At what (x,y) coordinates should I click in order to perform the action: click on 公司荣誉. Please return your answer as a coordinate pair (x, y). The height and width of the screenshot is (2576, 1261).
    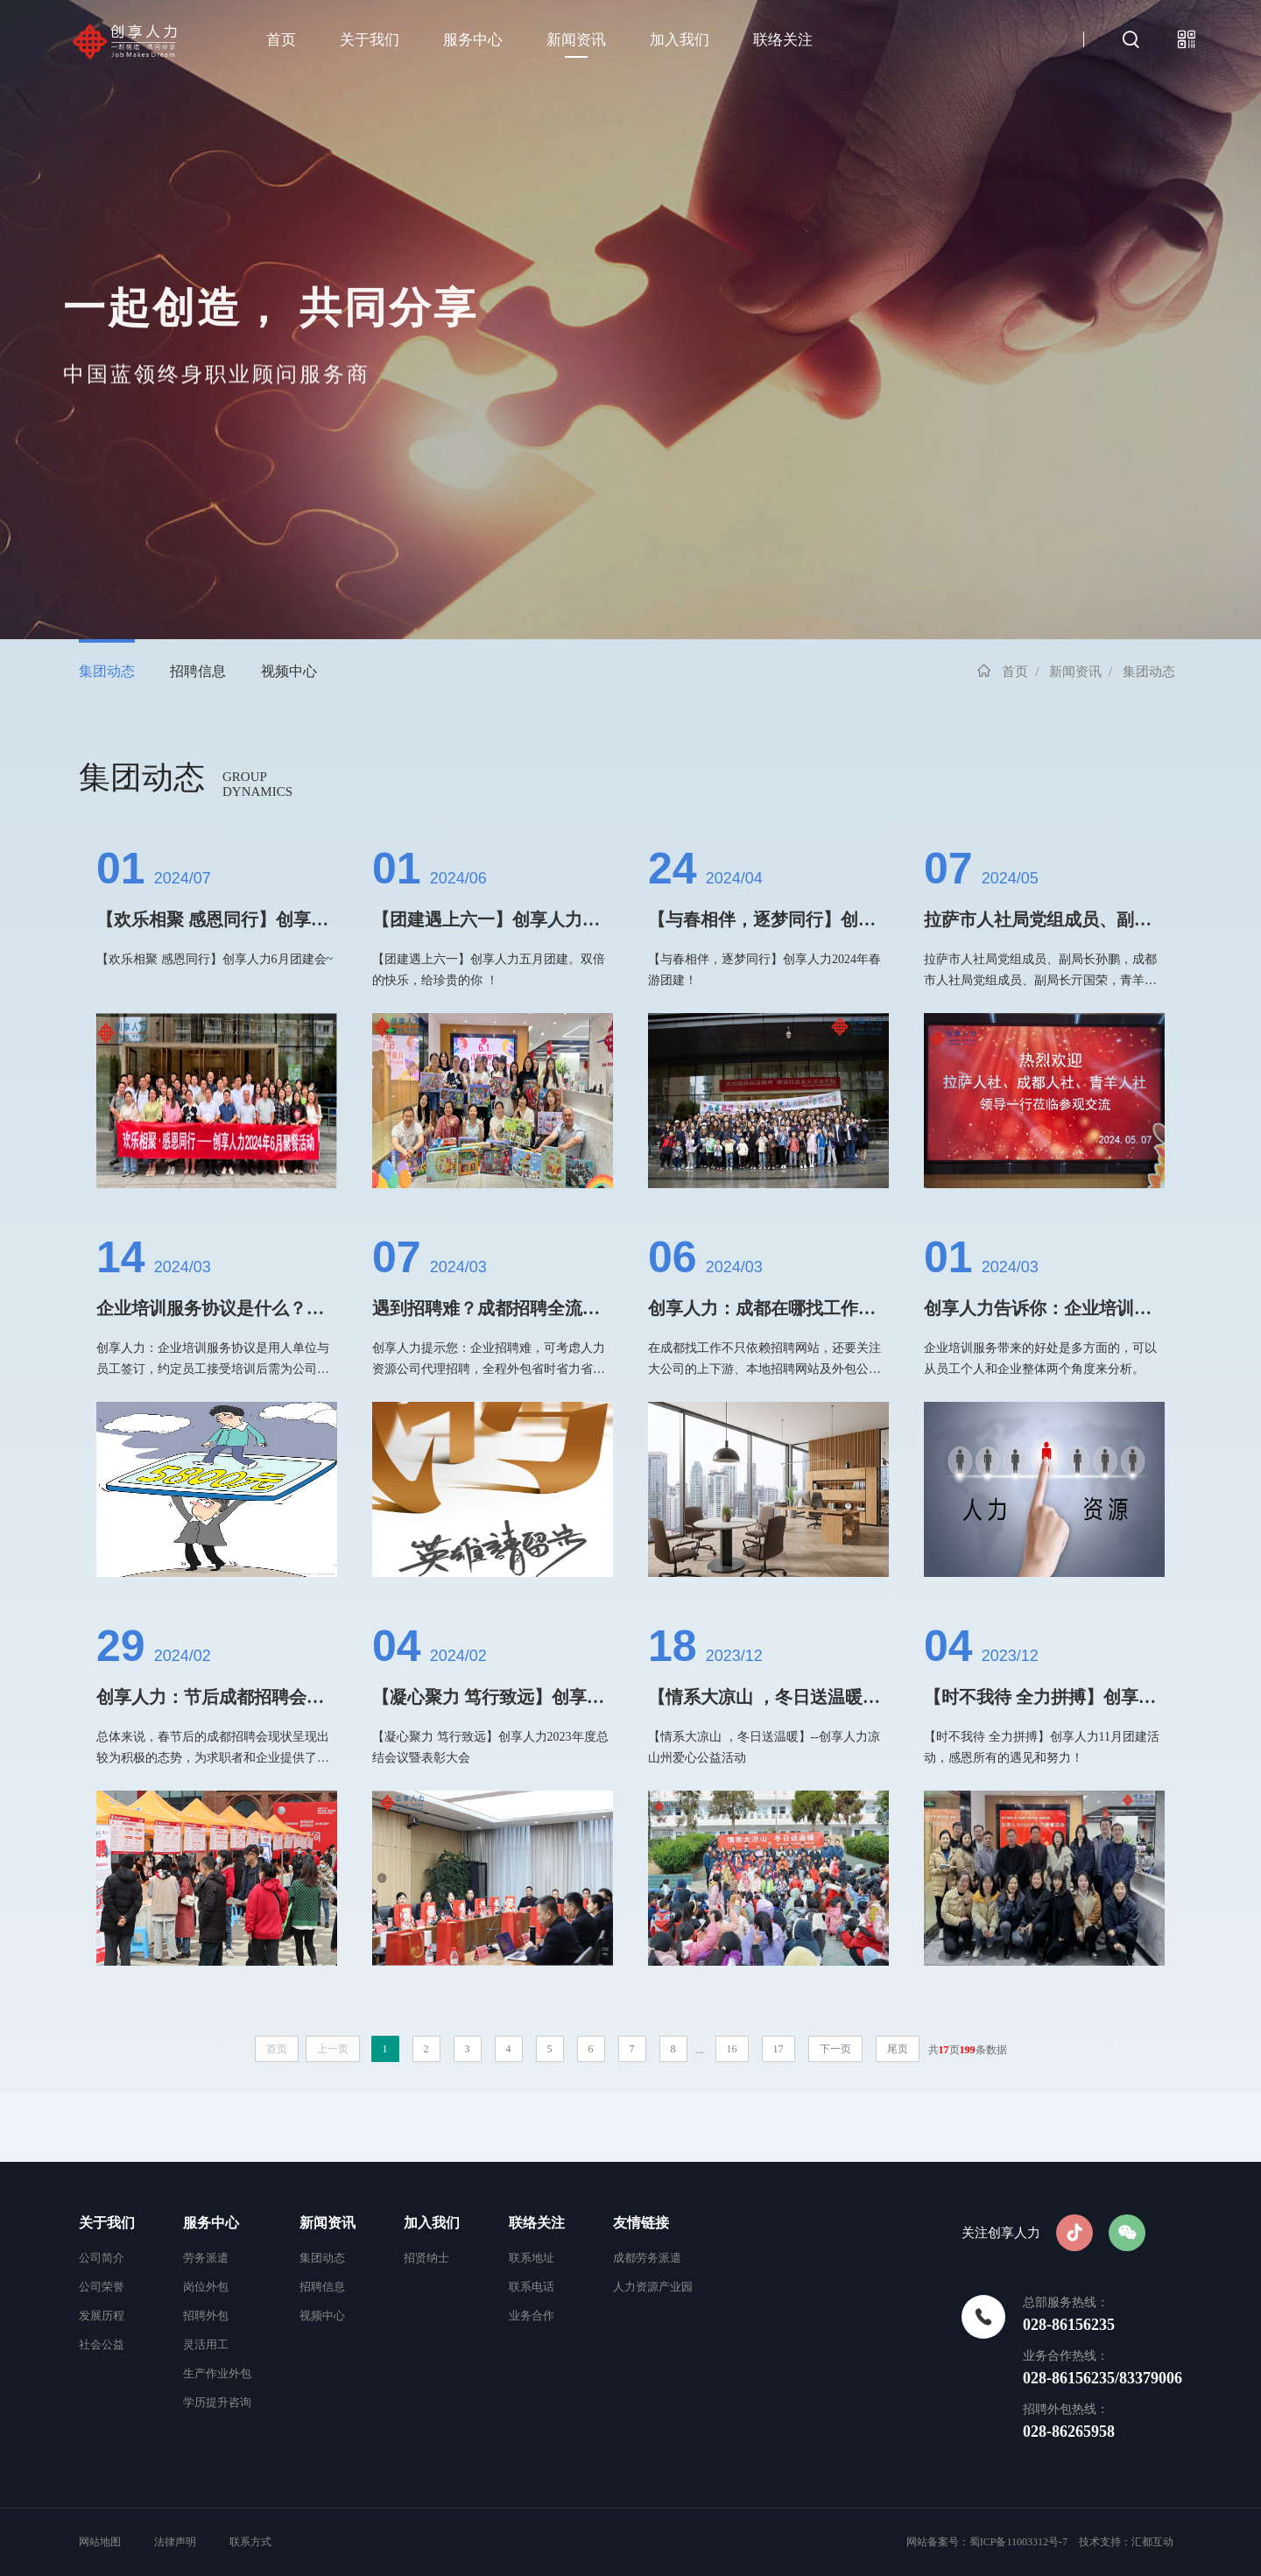
    Looking at the image, I should click on (101, 2286).